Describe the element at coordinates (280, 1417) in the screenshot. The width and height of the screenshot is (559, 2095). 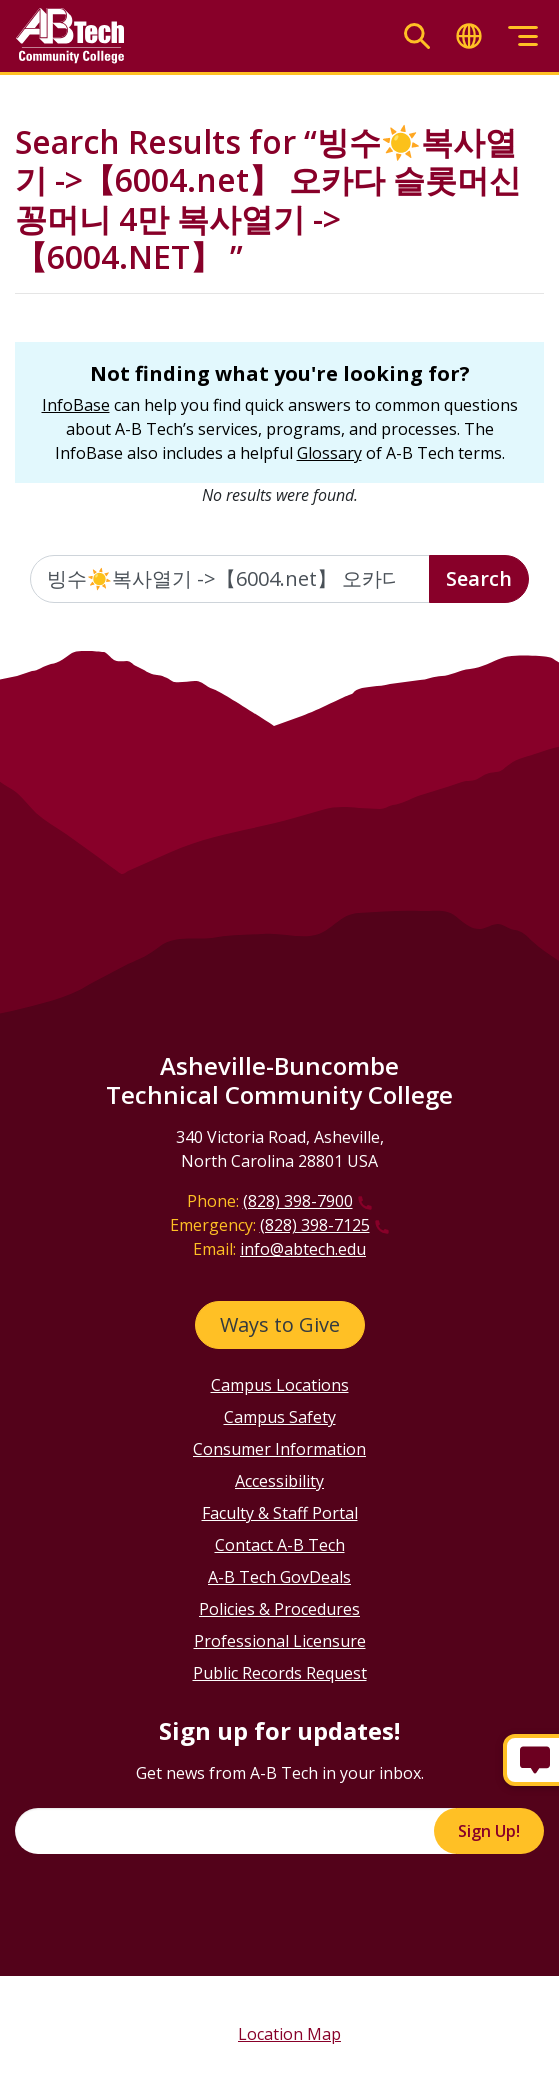
I see `Campus Safety` at that location.